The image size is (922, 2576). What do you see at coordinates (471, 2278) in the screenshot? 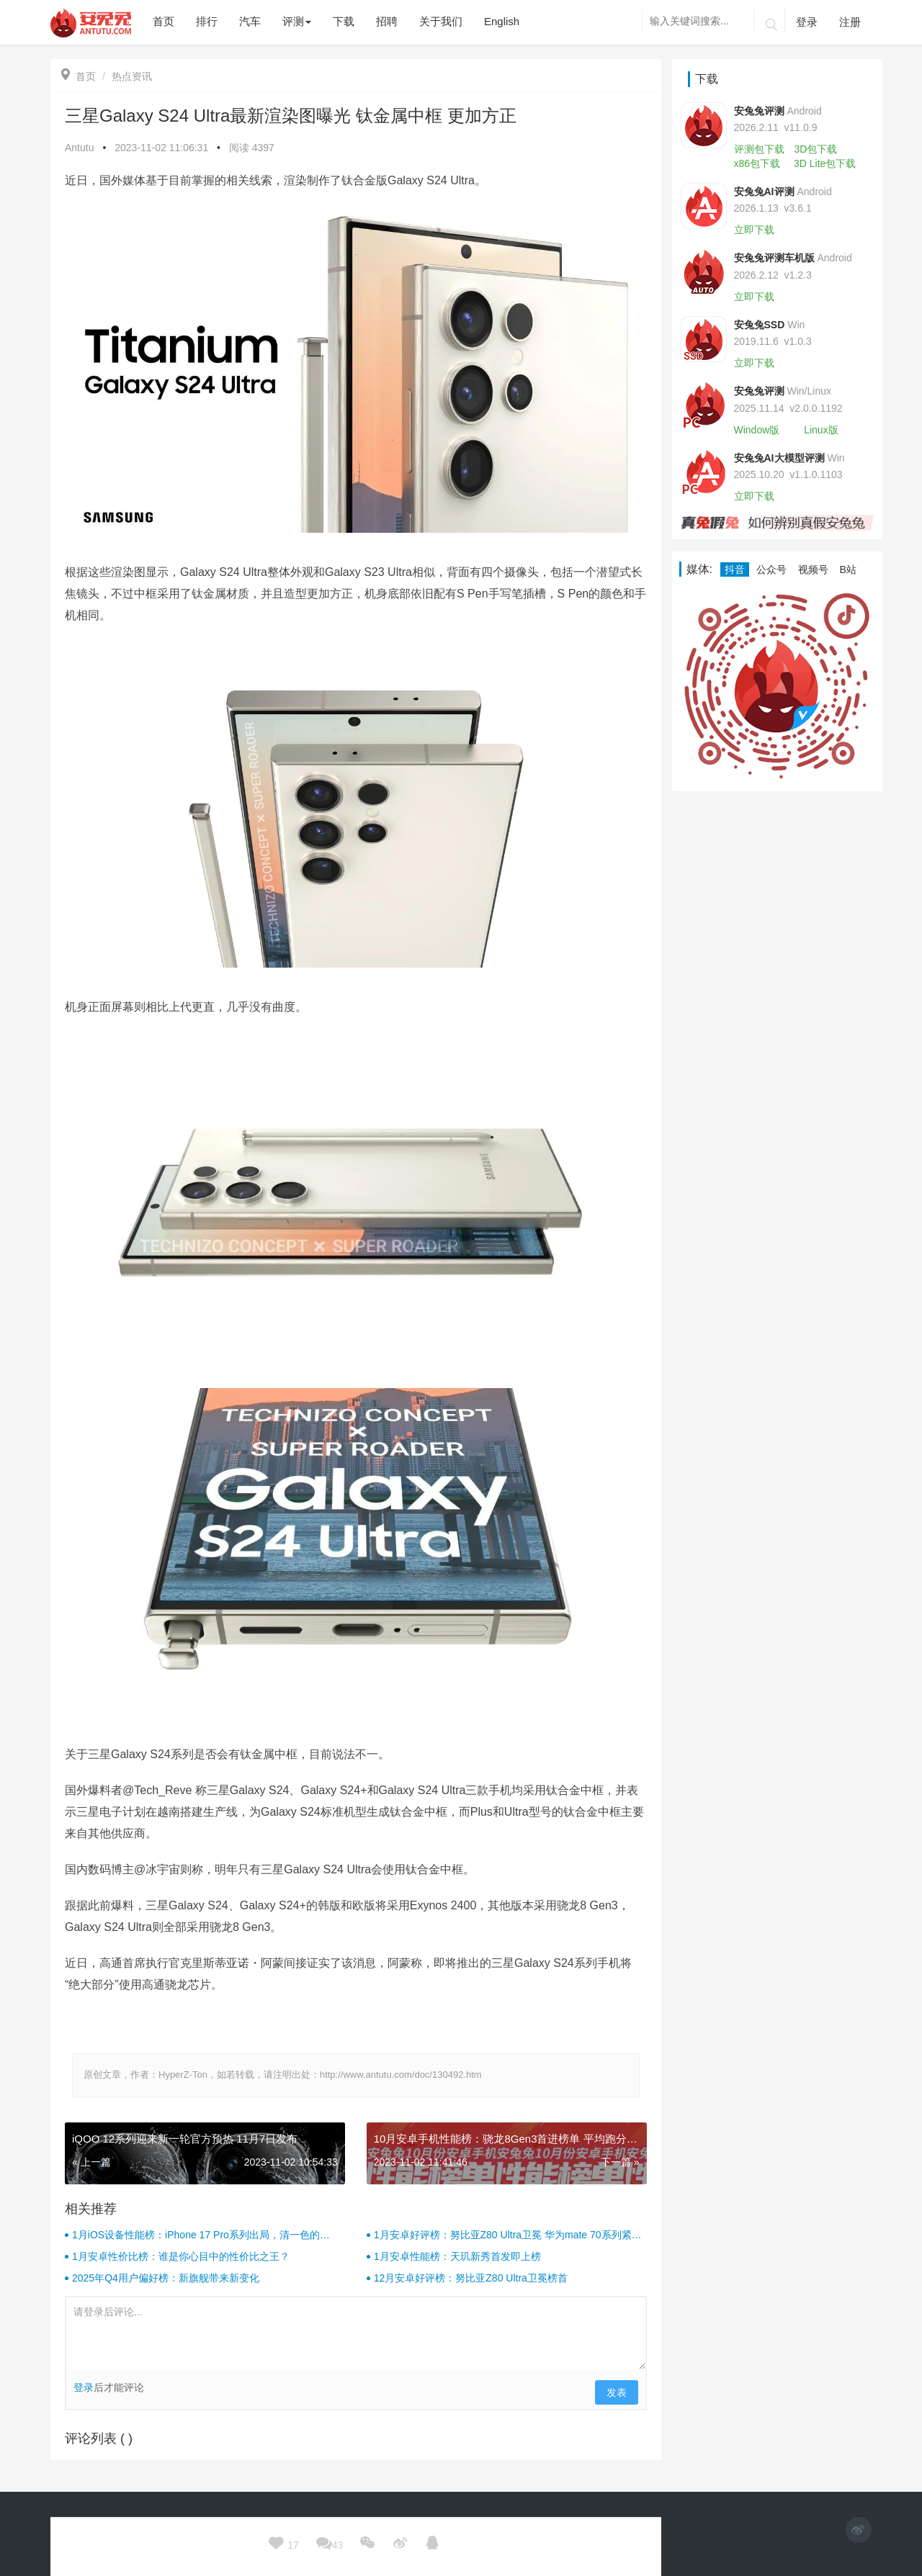
I see `12月安卓好评榜：努比亚Z80 Ultra卫冕榜首` at bounding box center [471, 2278].